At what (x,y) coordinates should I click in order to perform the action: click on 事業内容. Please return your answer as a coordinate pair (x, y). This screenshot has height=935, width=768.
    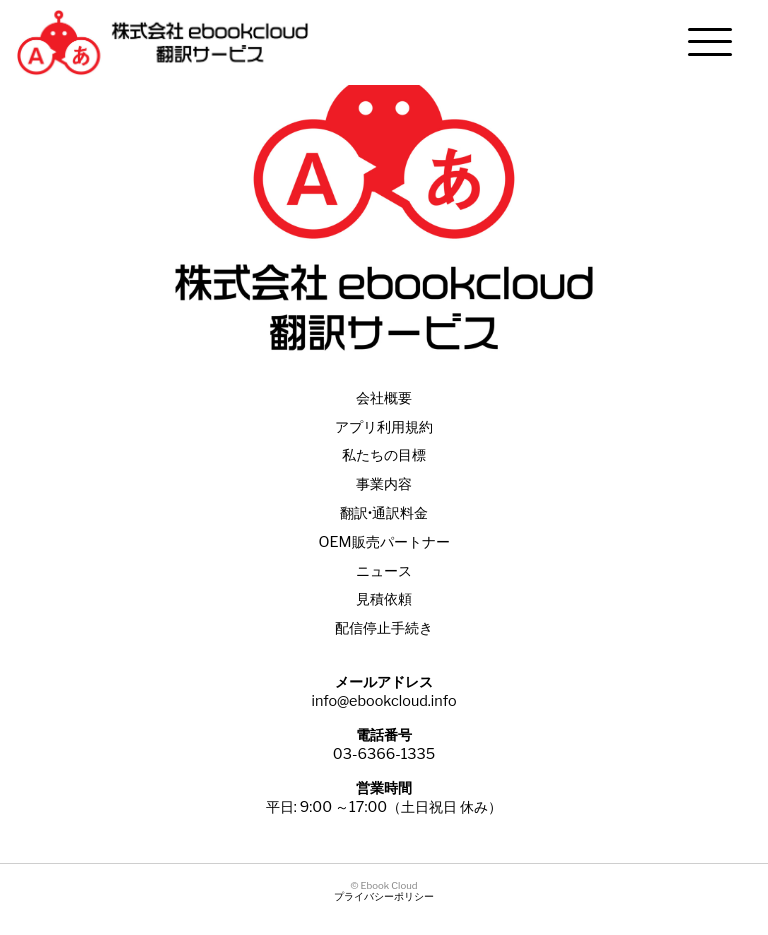
    Looking at the image, I should click on (384, 484).